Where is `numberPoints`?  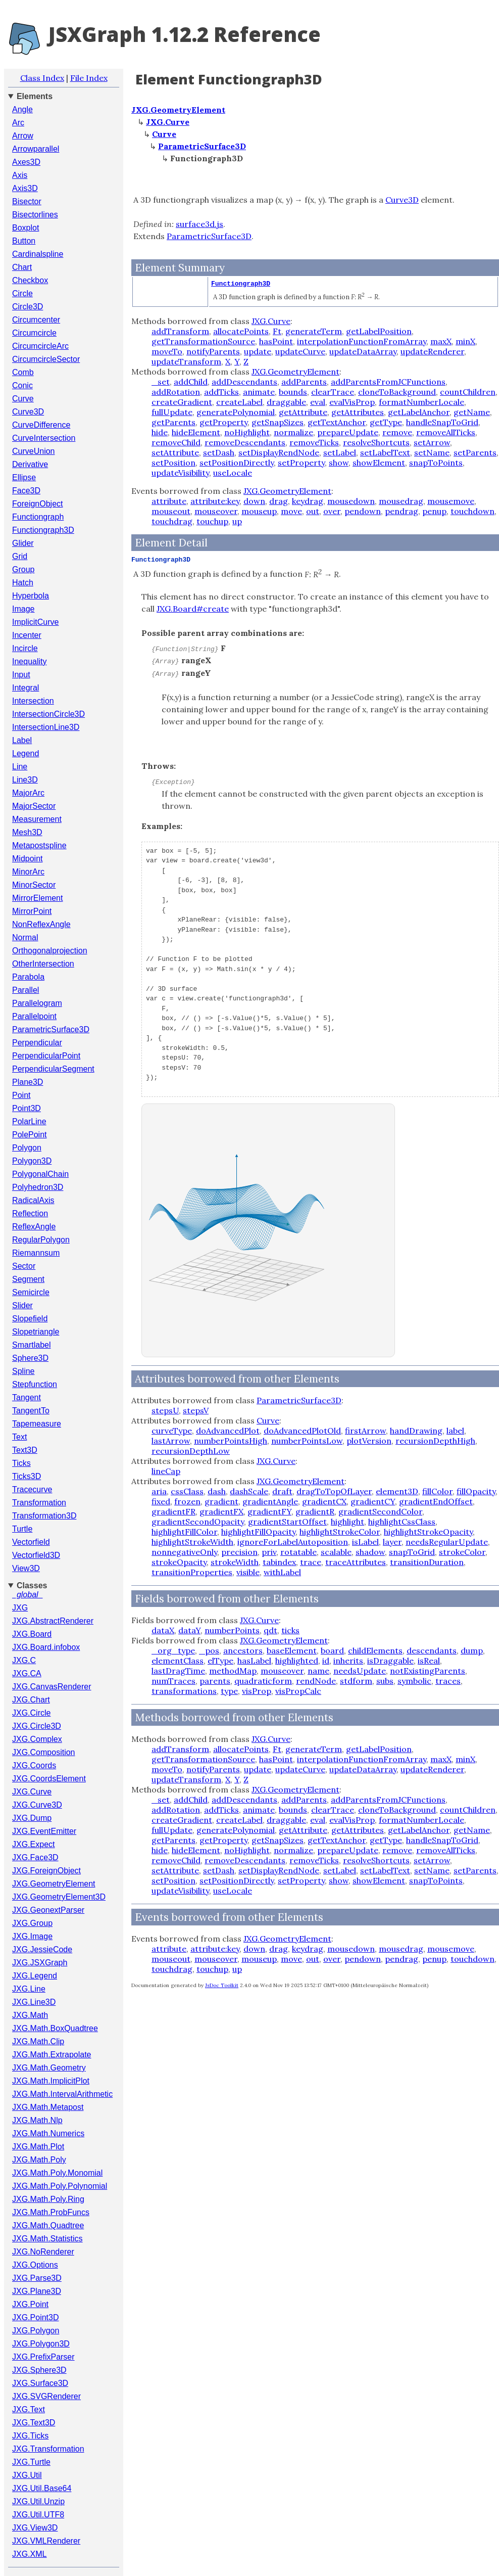 numberPoints is located at coordinates (232, 1630).